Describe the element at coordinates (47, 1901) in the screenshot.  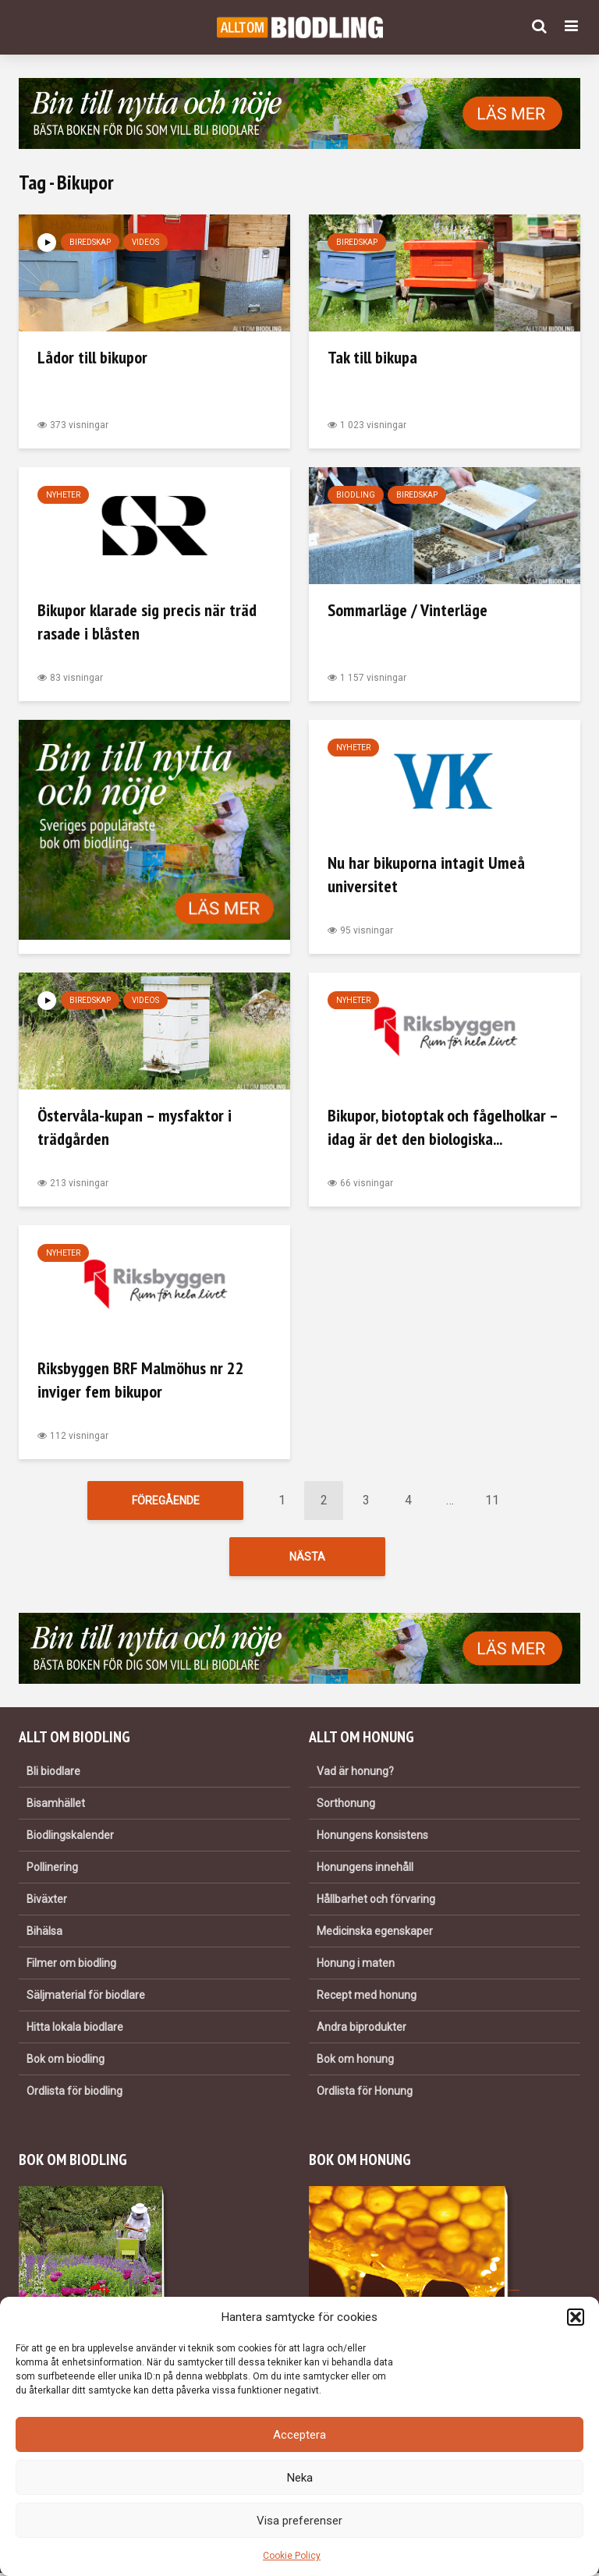
I see `Biväxter` at that location.